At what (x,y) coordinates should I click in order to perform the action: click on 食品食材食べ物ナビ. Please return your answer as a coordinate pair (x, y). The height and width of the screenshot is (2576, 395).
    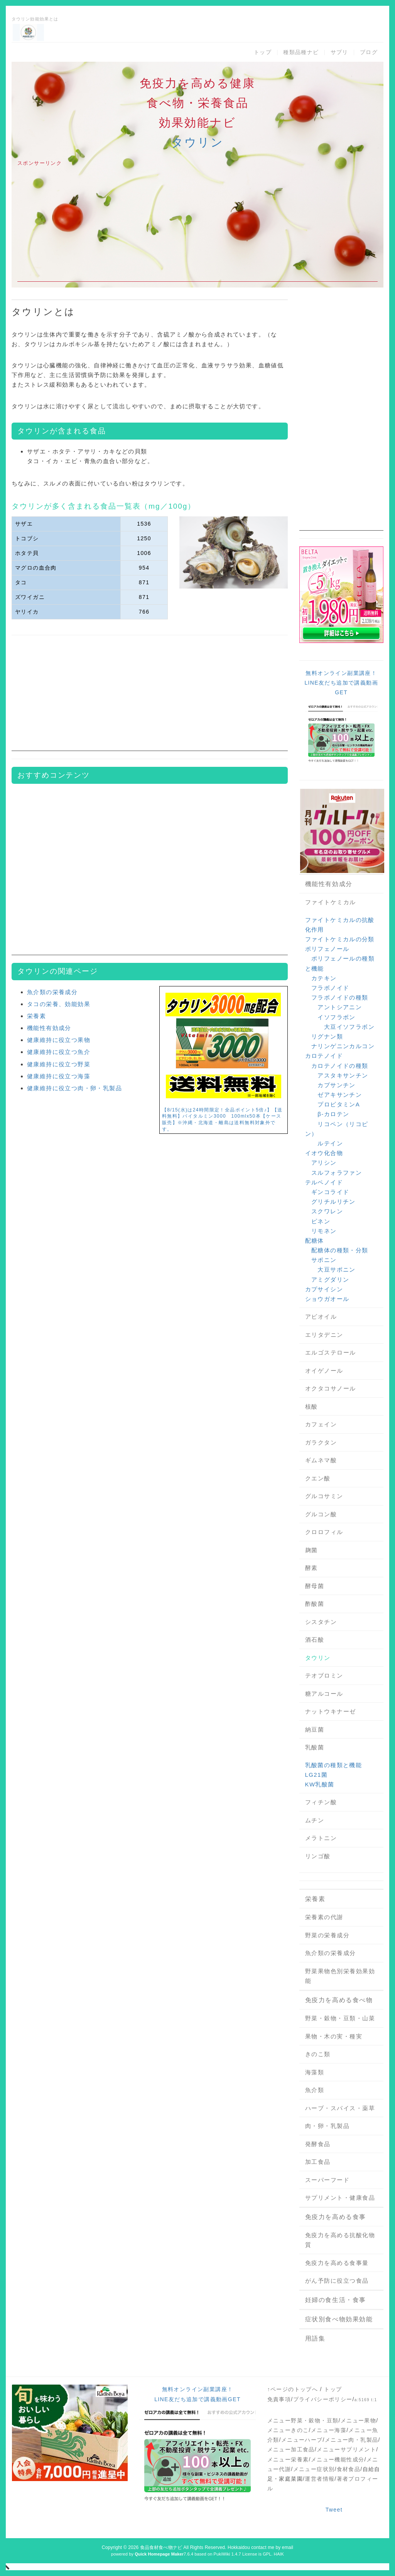
    Looking at the image, I should click on (161, 2547).